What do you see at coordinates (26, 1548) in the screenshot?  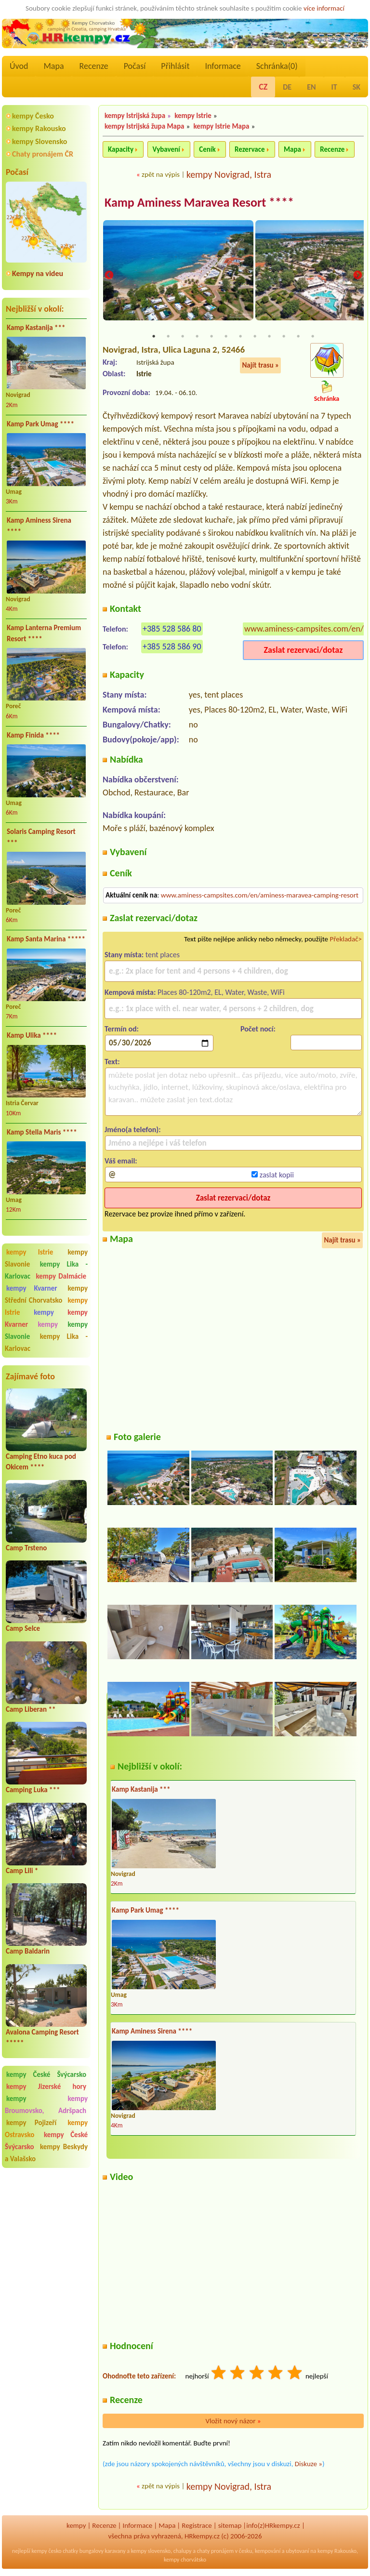 I see `Camp Trsteno` at bounding box center [26, 1548].